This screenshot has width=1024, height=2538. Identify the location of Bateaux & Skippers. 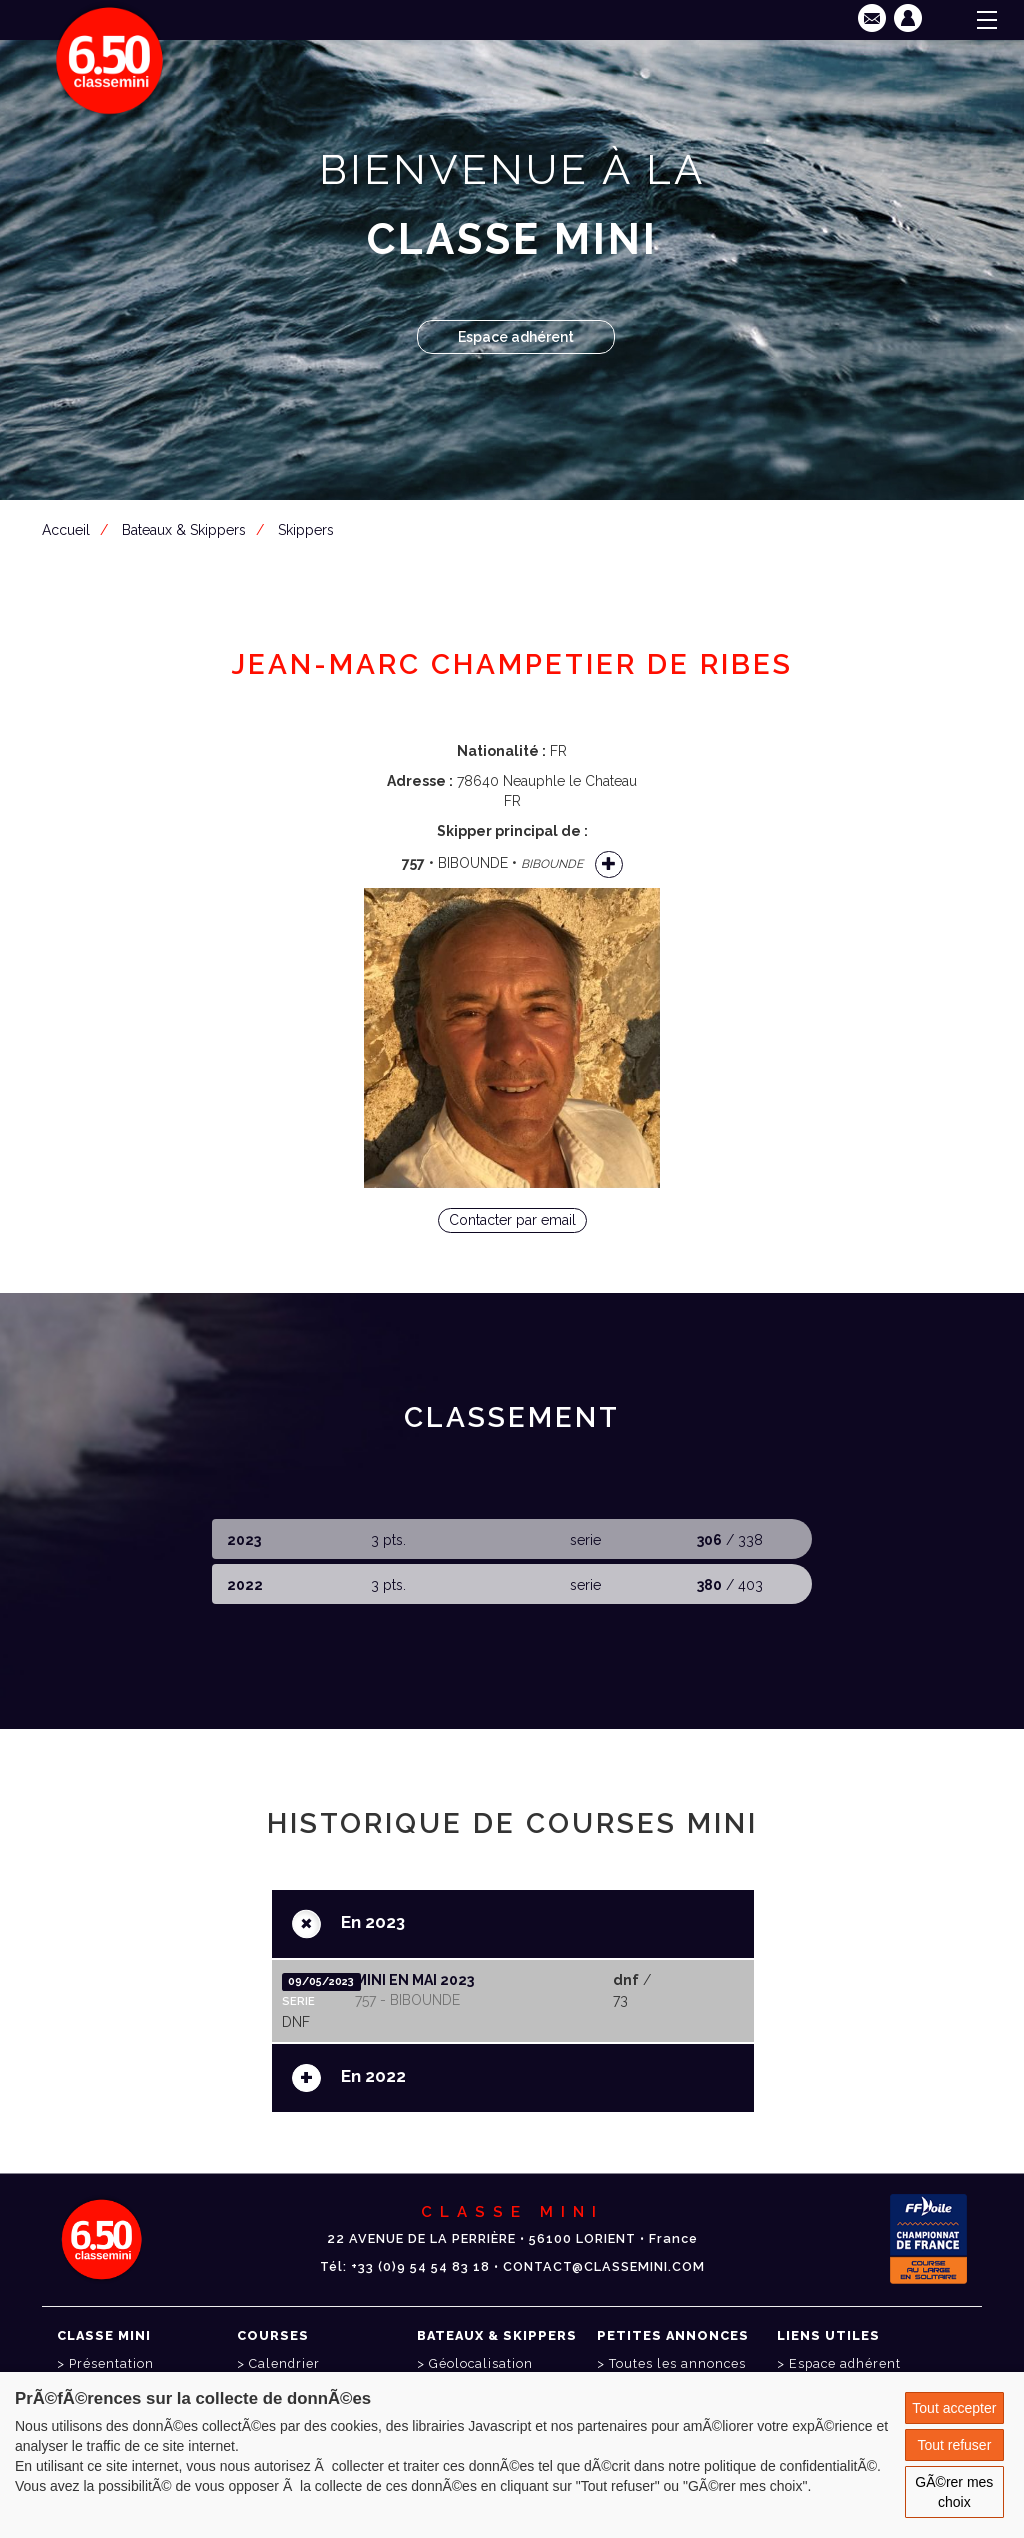
(184, 530).